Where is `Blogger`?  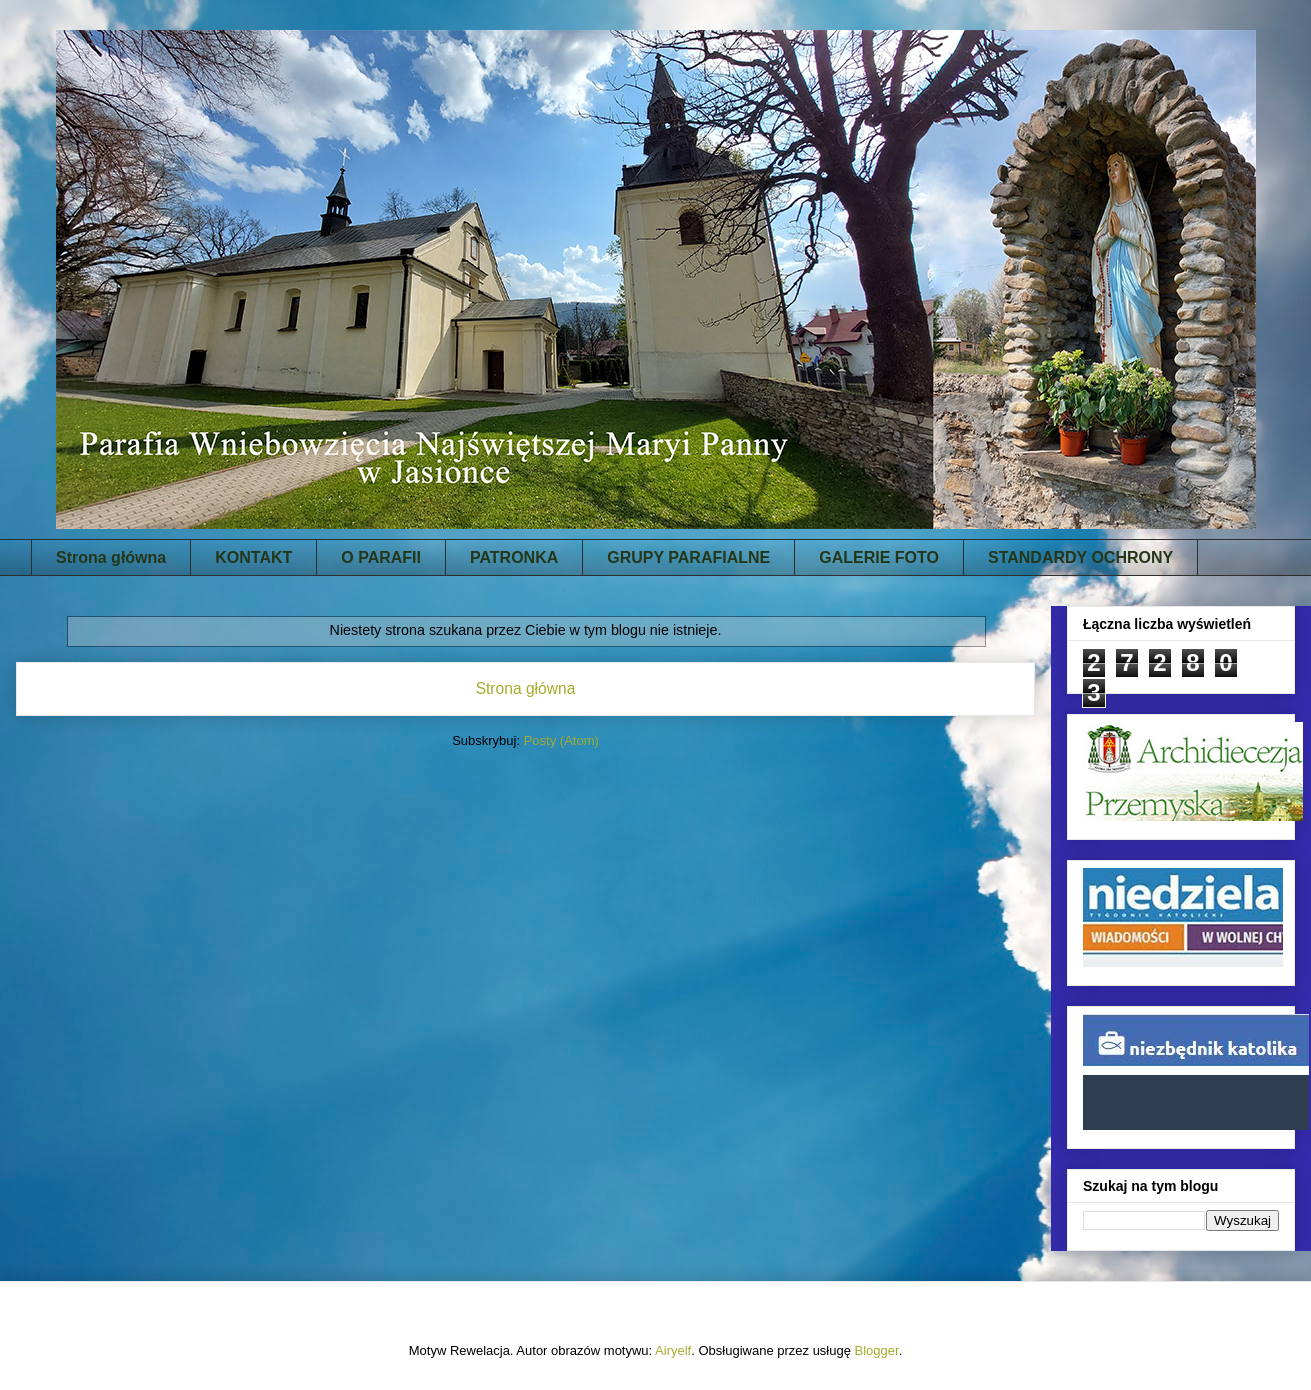
Blogger is located at coordinates (877, 1350).